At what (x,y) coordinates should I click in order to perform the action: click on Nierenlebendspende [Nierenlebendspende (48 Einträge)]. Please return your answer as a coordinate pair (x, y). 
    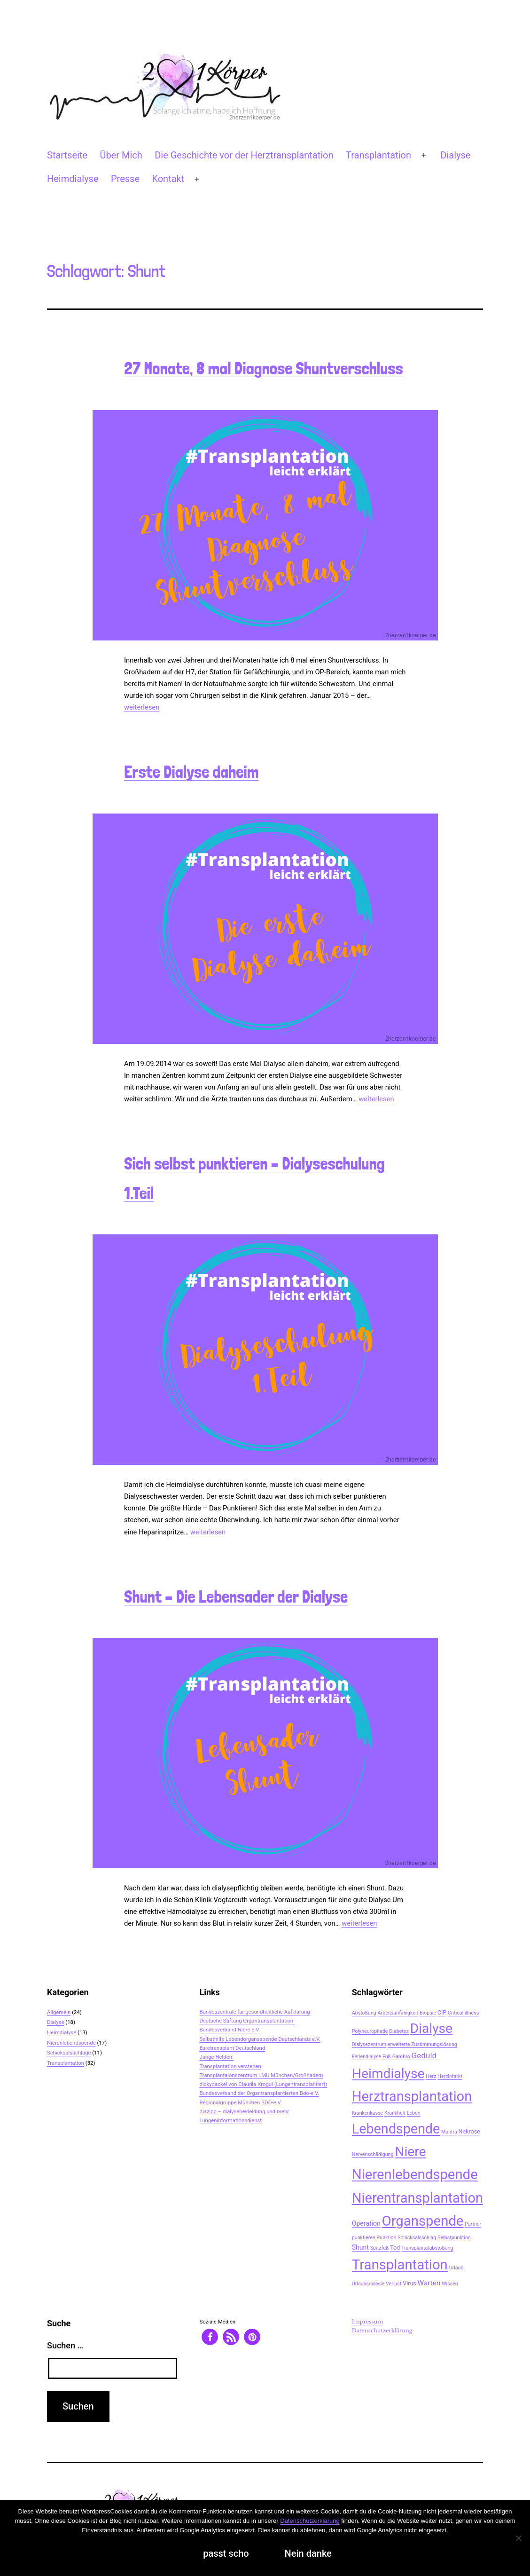
    Looking at the image, I should click on (415, 2174).